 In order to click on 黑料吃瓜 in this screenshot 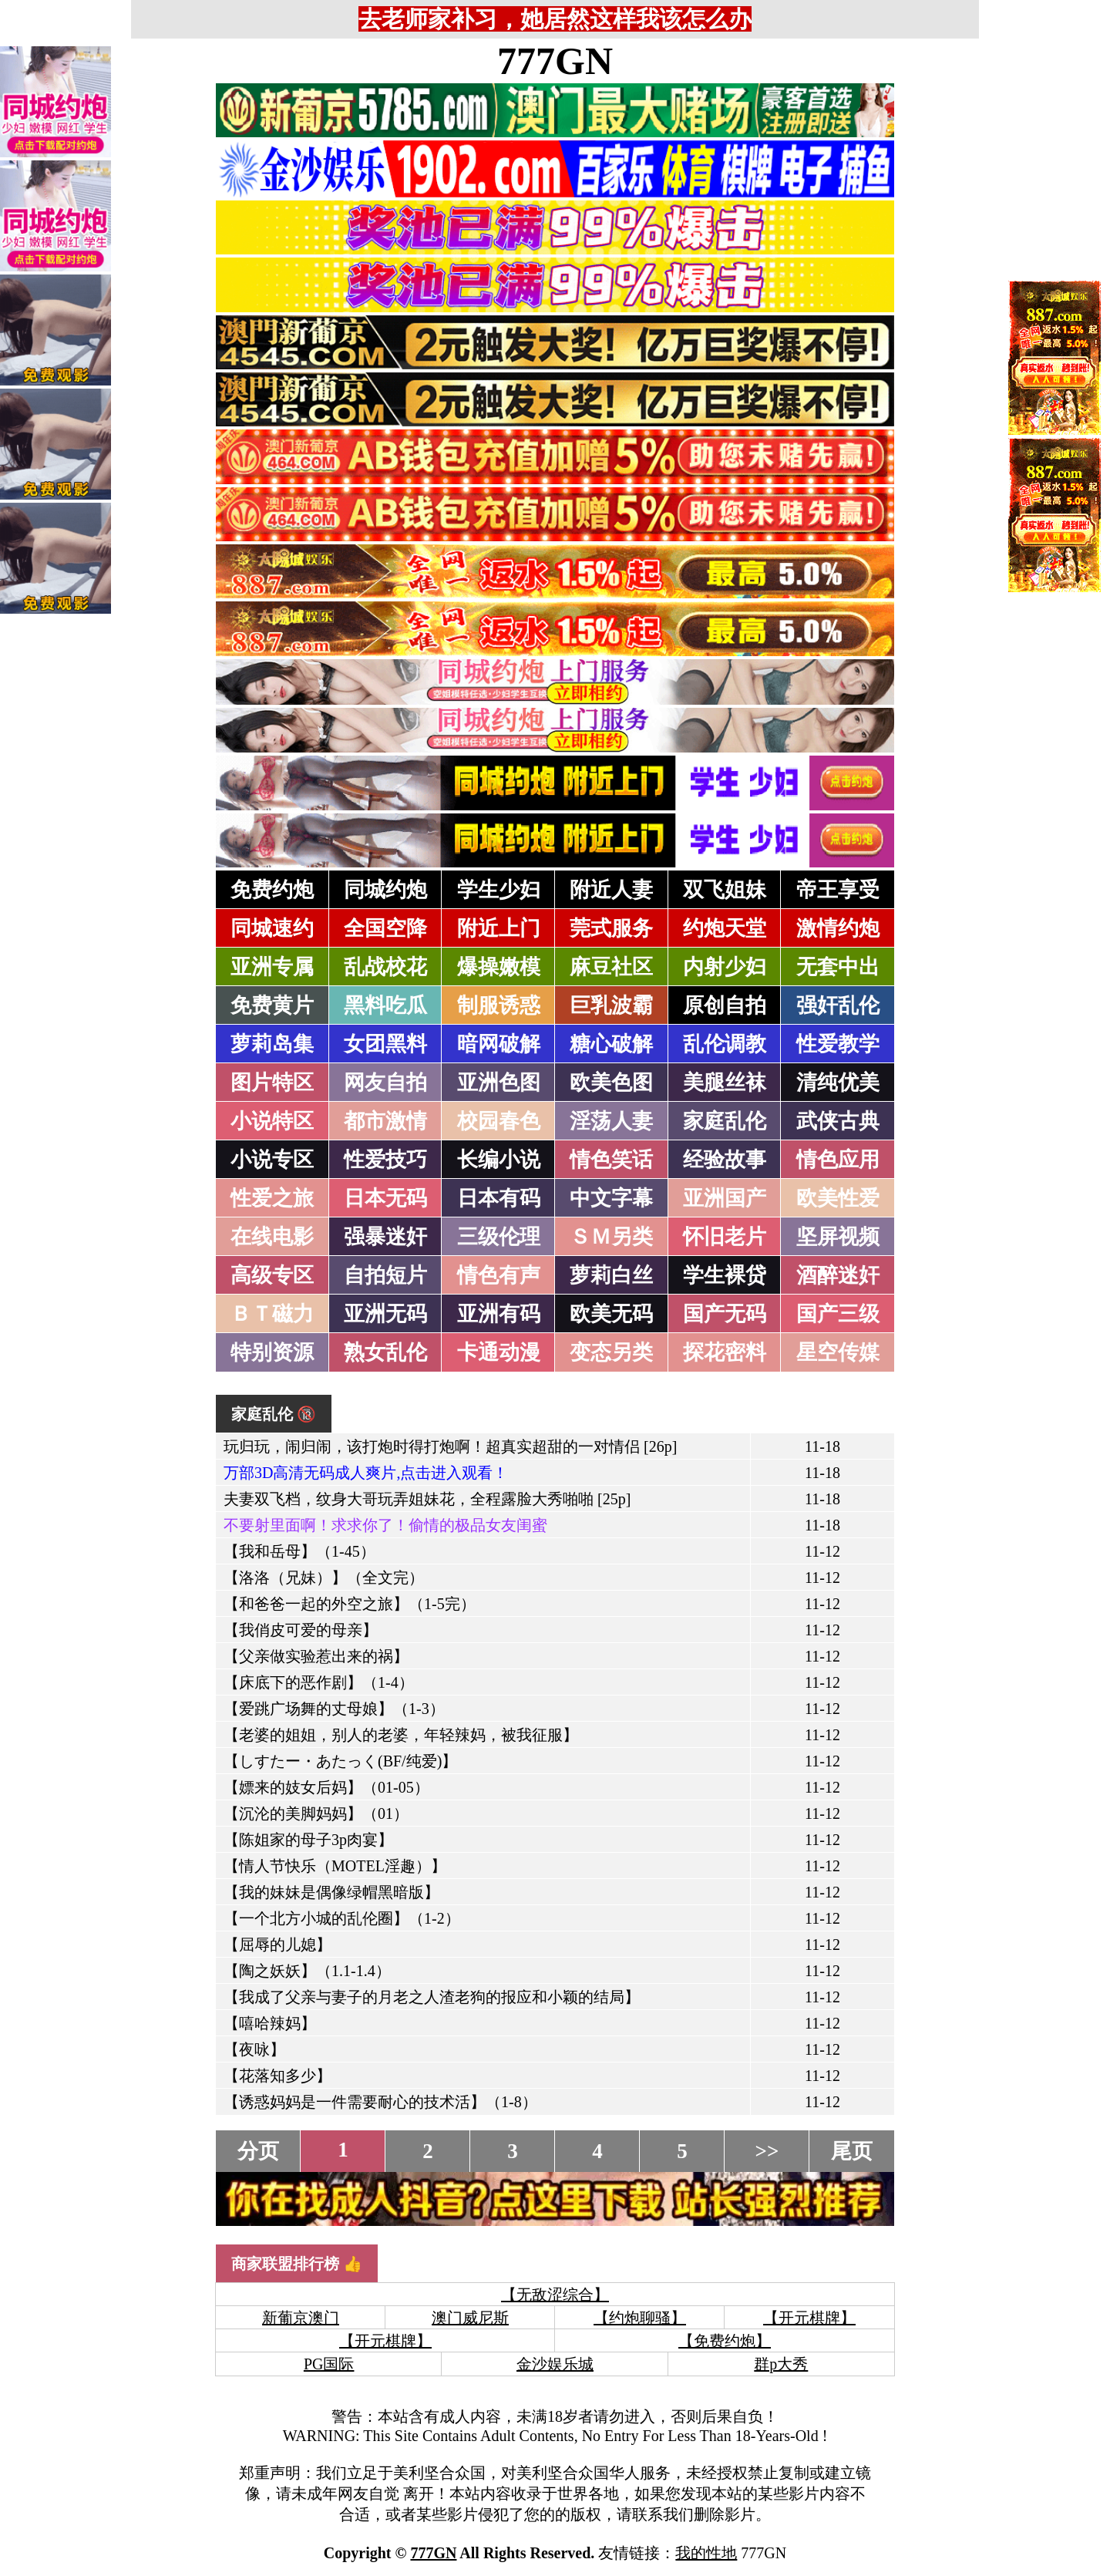, I will do `click(385, 1005)`.